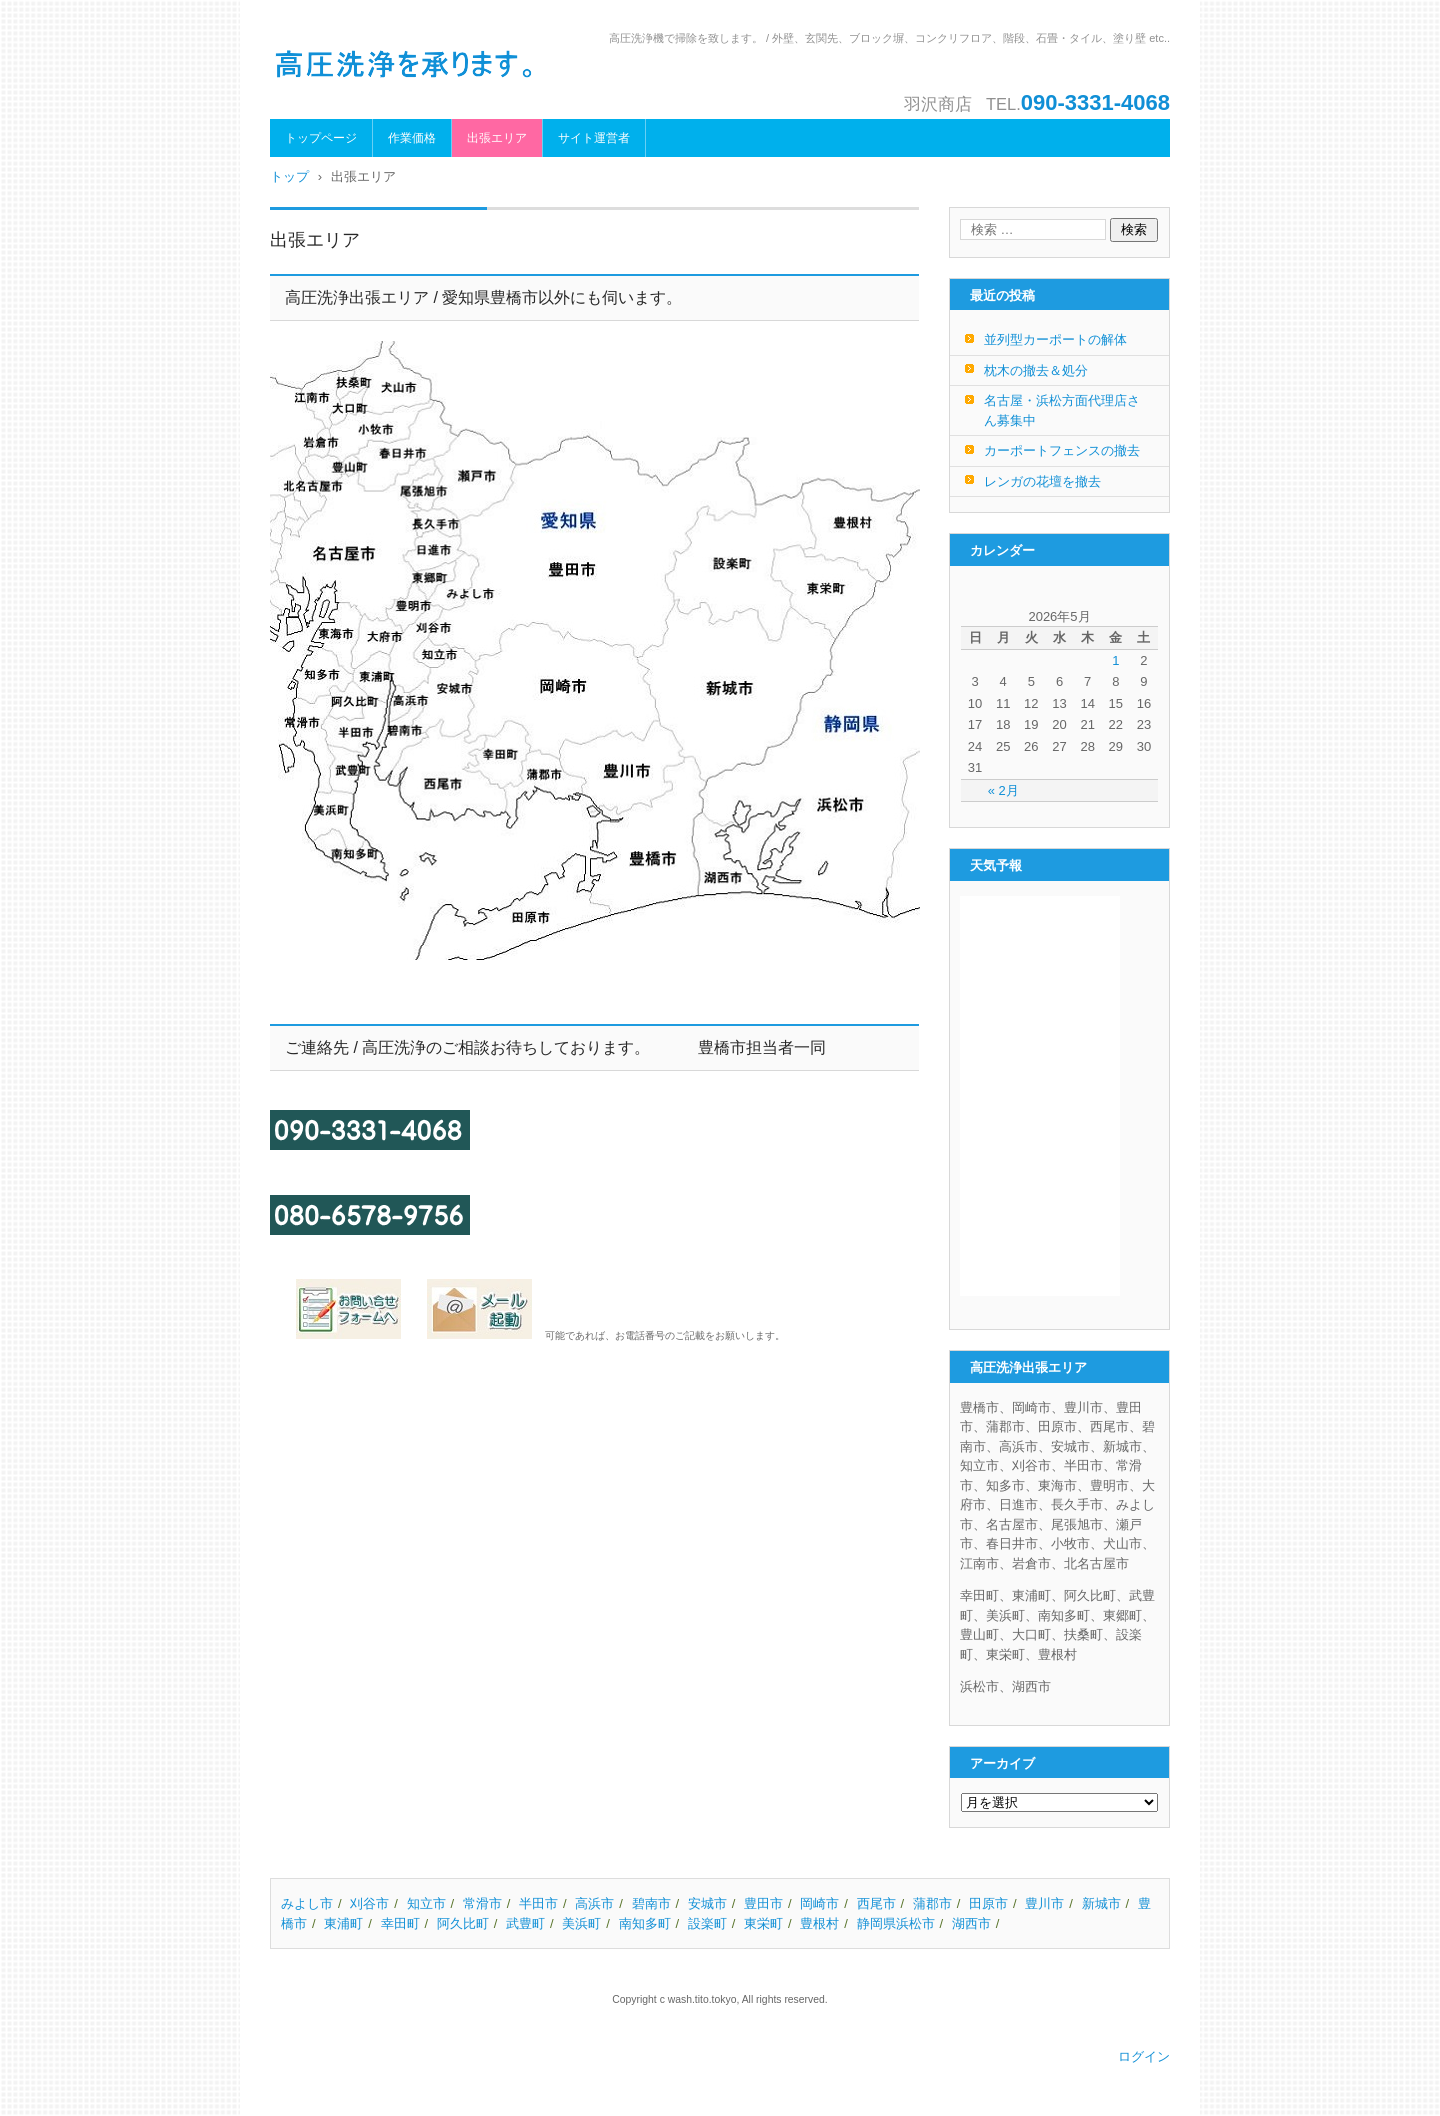 This screenshot has height=2116, width=1440. What do you see at coordinates (1036, 370) in the screenshot?
I see `枕木の撤去＆処分` at bounding box center [1036, 370].